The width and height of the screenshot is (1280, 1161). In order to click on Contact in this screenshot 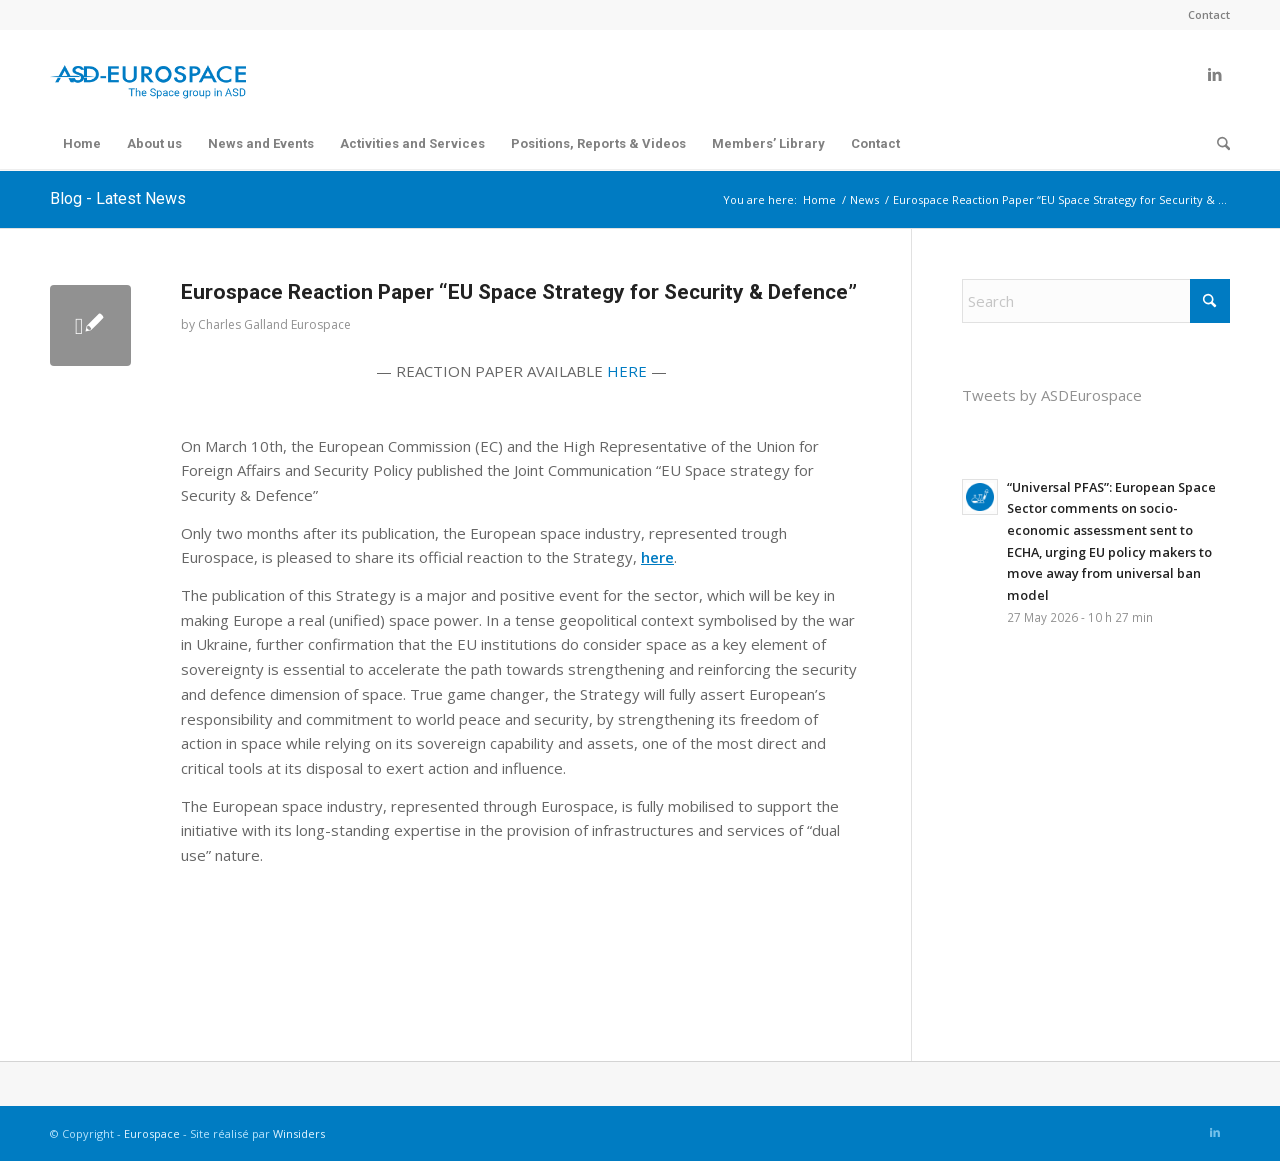, I will do `click(1209, 14)`.